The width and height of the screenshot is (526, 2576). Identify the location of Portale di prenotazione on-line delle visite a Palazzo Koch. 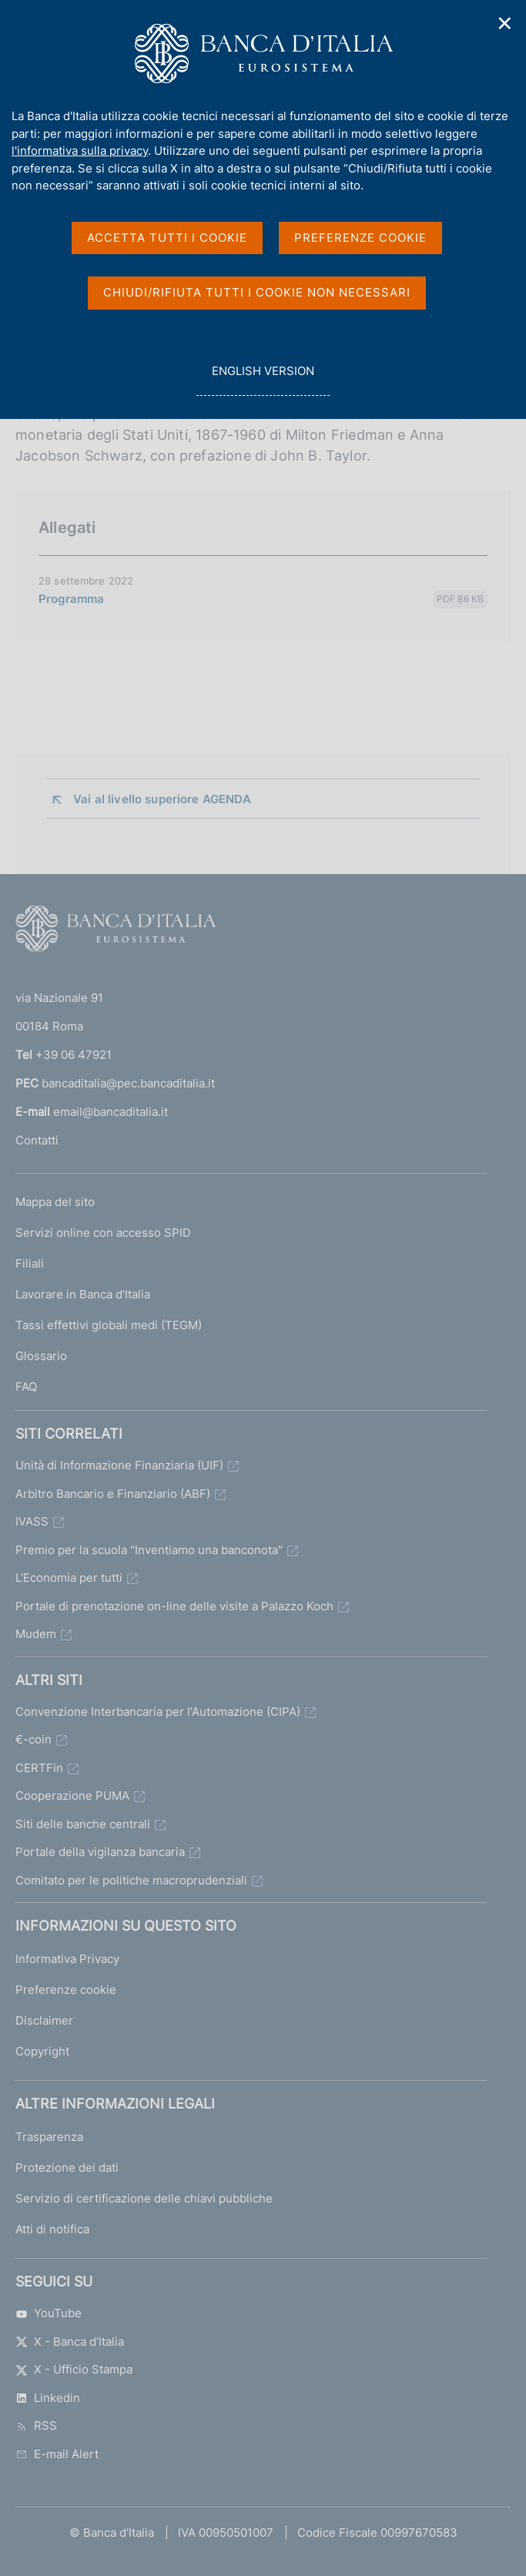
(174, 1606).